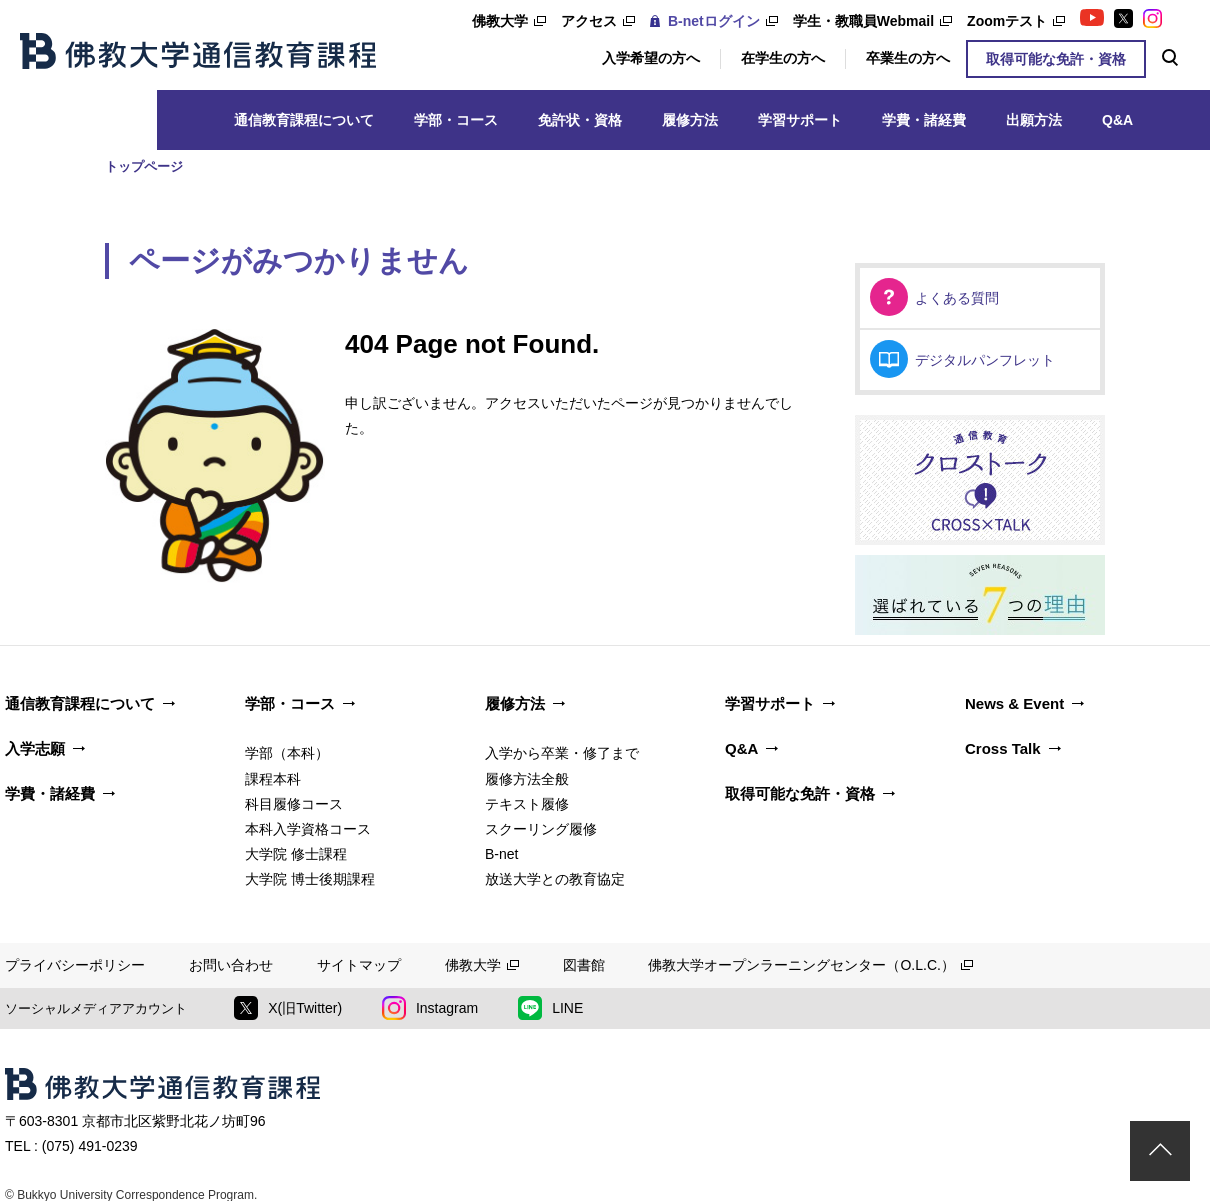 The width and height of the screenshot is (1210, 1201). What do you see at coordinates (555, 879) in the screenshot?
I see `放送大学との教育協定` at bounding box center [555, 879].